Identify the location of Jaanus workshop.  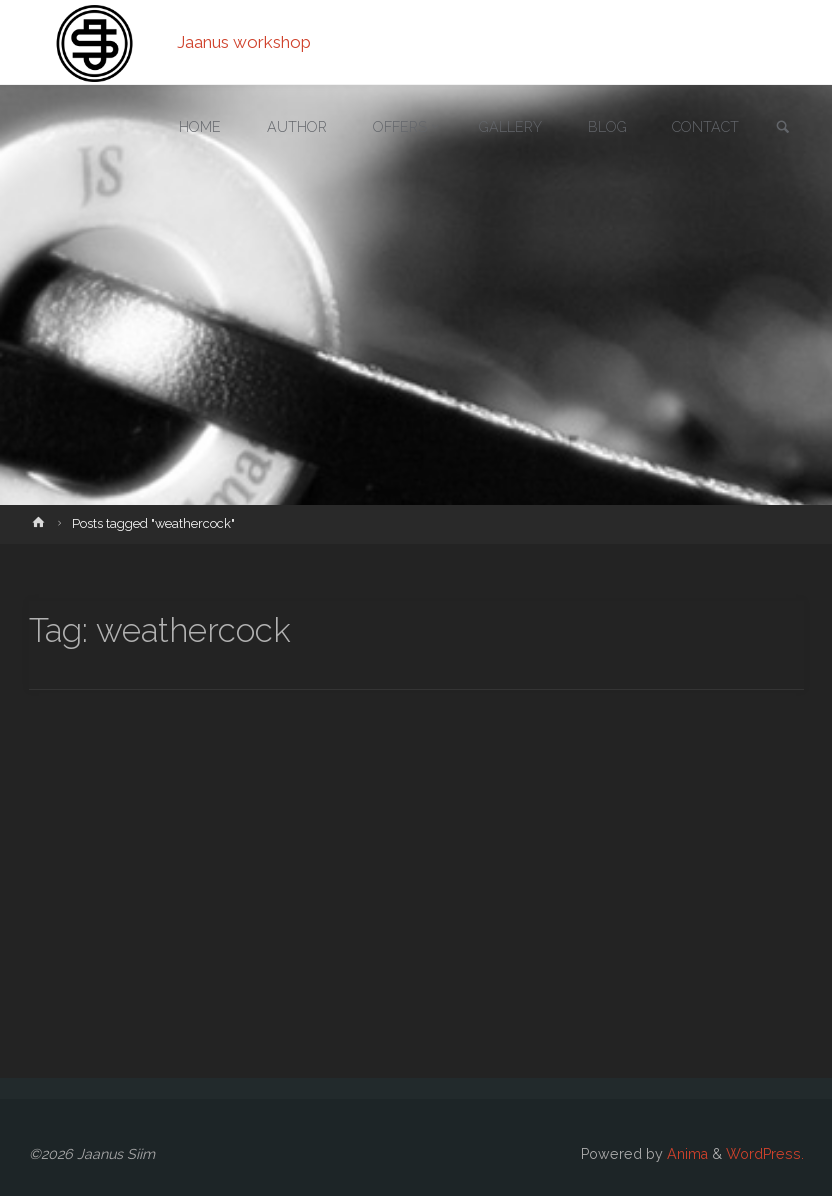
(244, 42).